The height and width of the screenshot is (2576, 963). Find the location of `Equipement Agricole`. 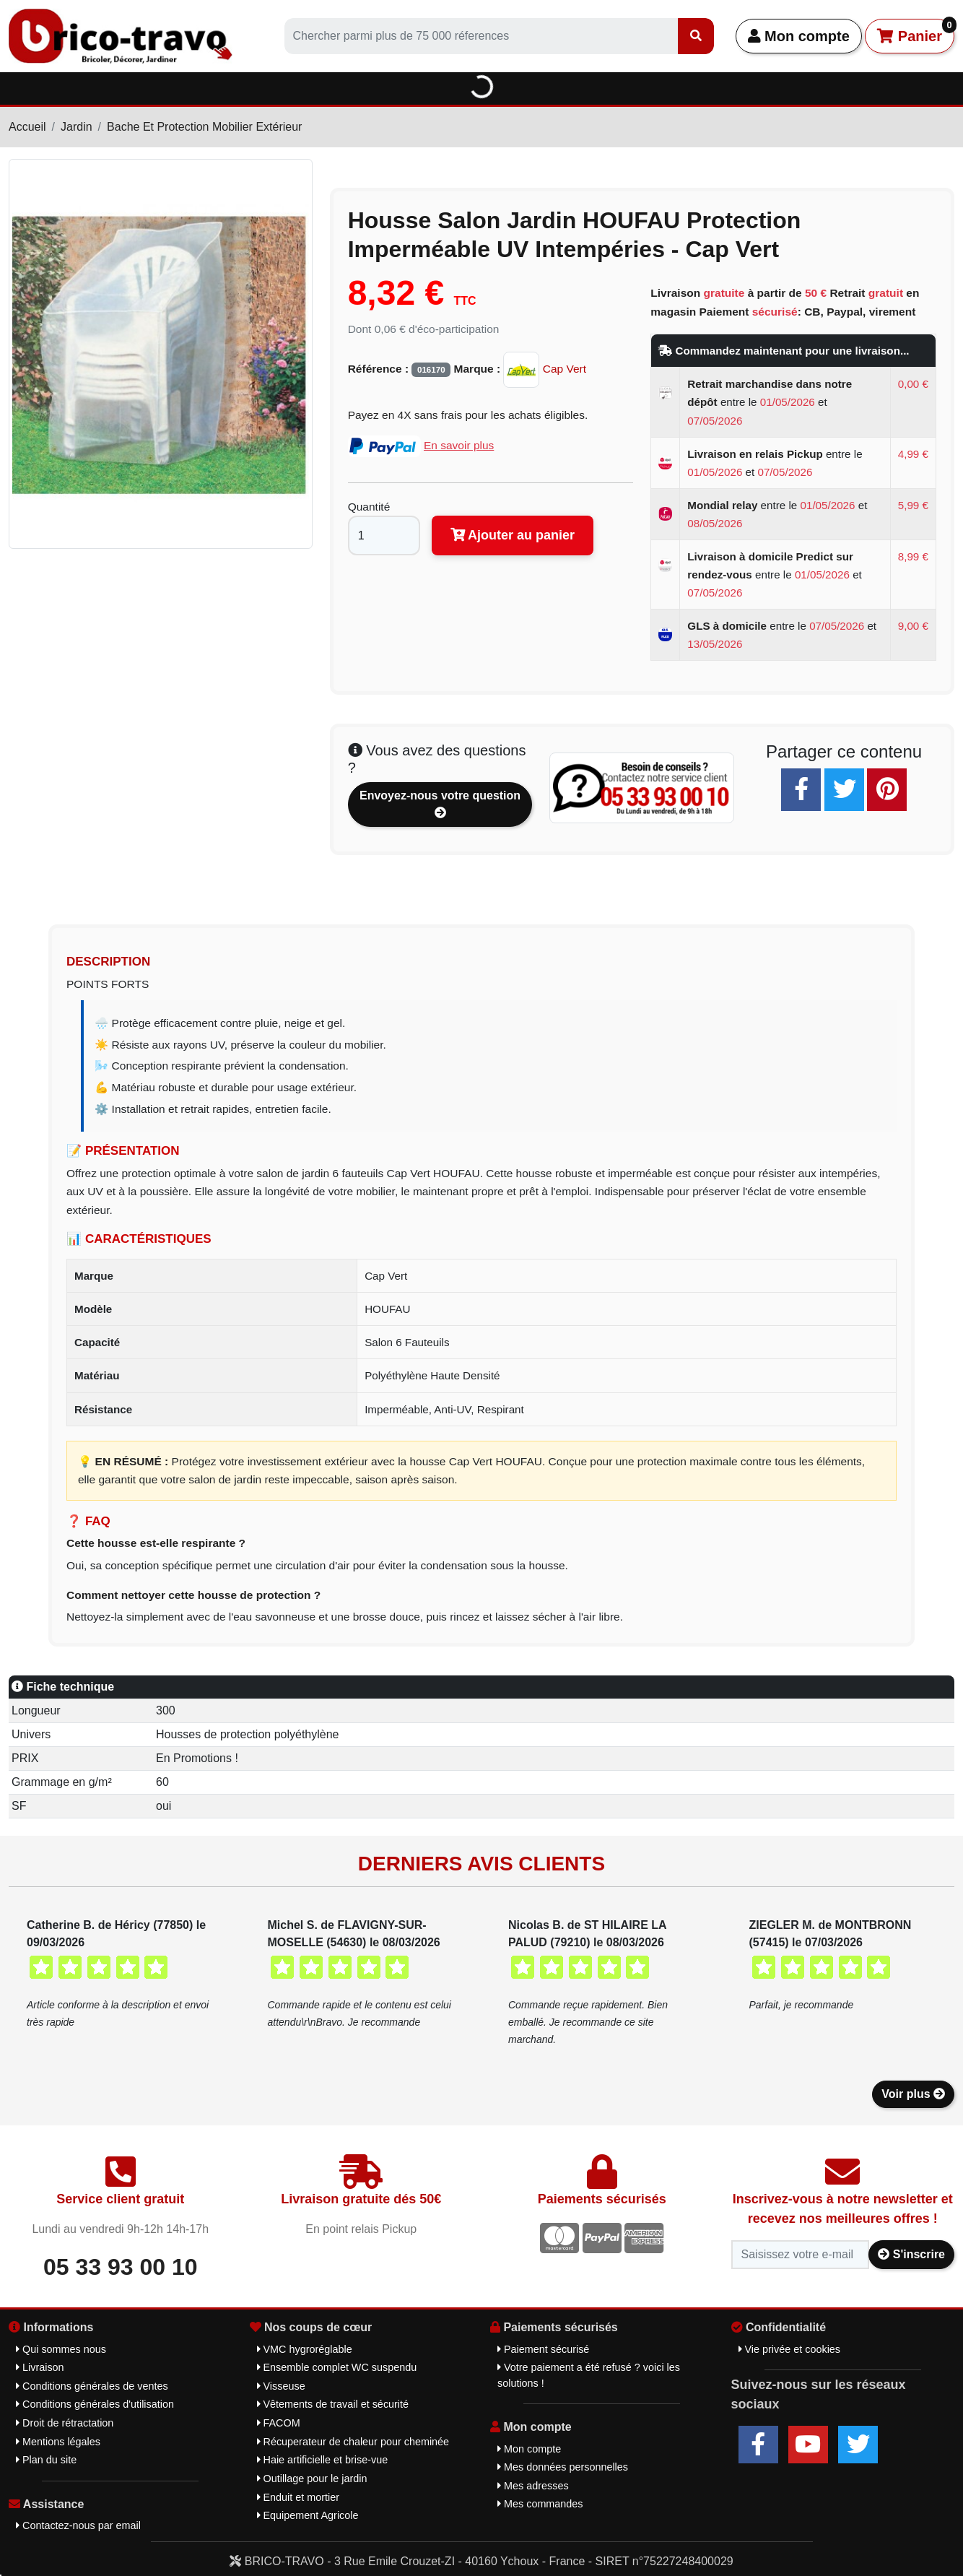

Equipement Agricole is located at coordinates (308, 2515).